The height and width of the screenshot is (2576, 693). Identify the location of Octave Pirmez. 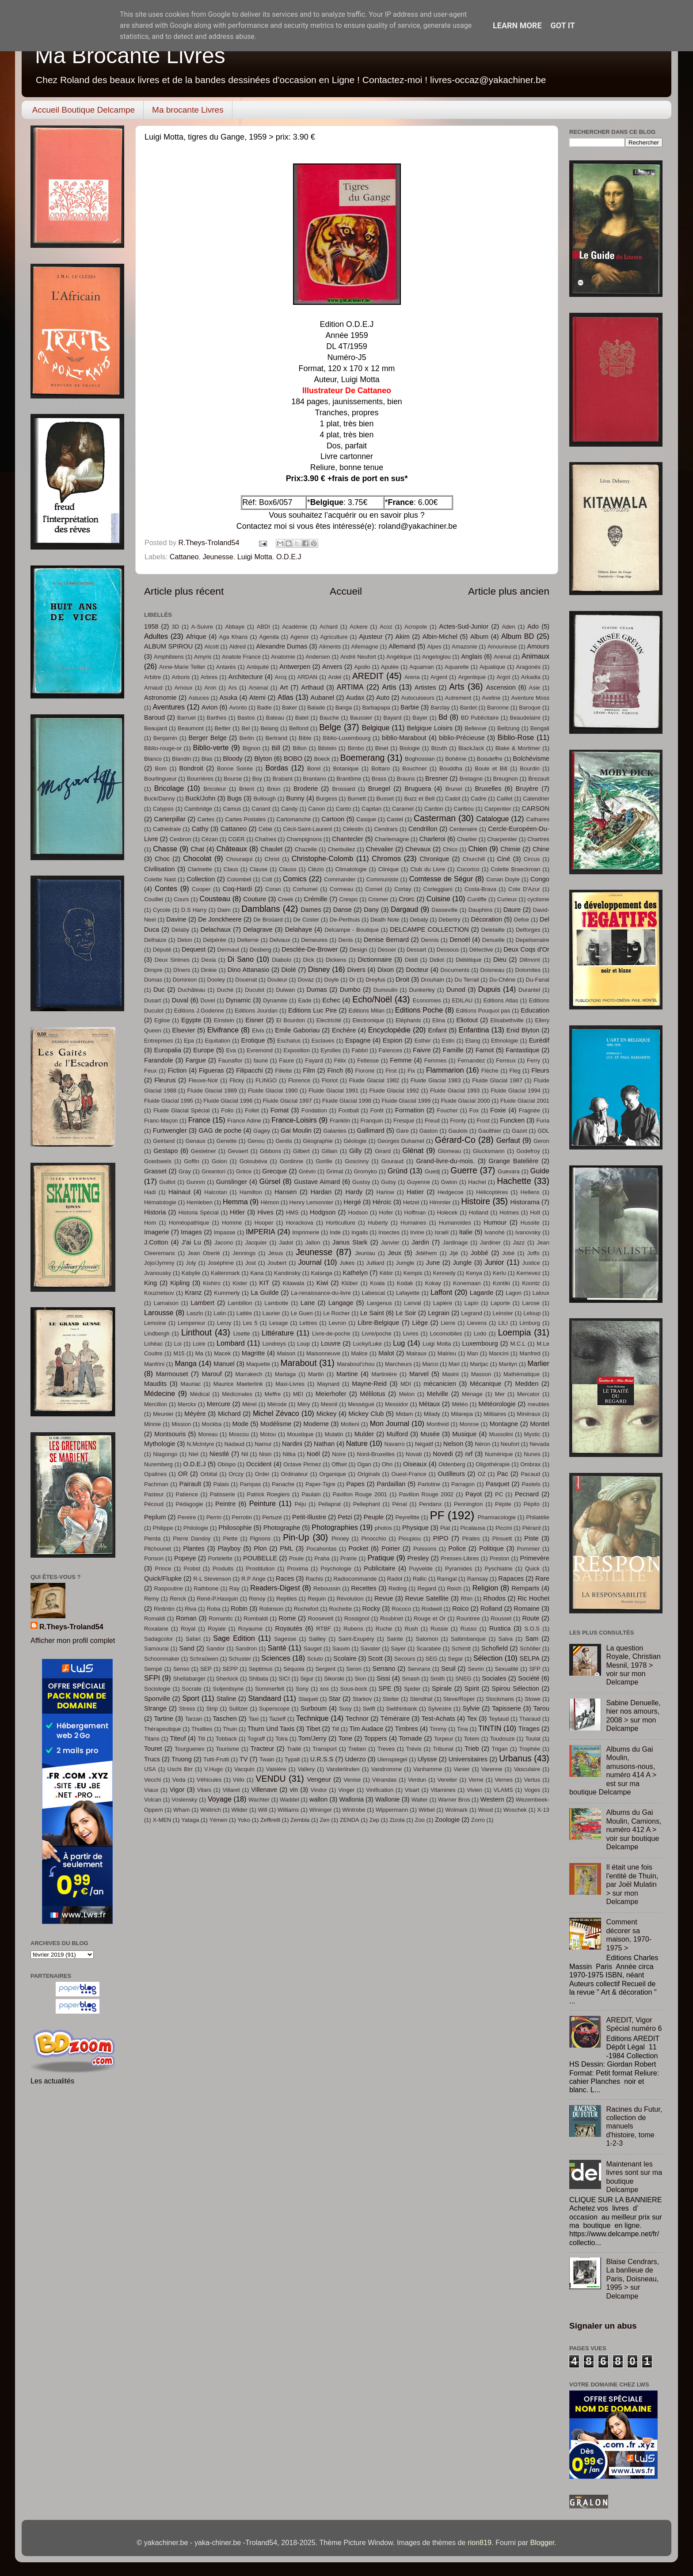
(302, 1464).